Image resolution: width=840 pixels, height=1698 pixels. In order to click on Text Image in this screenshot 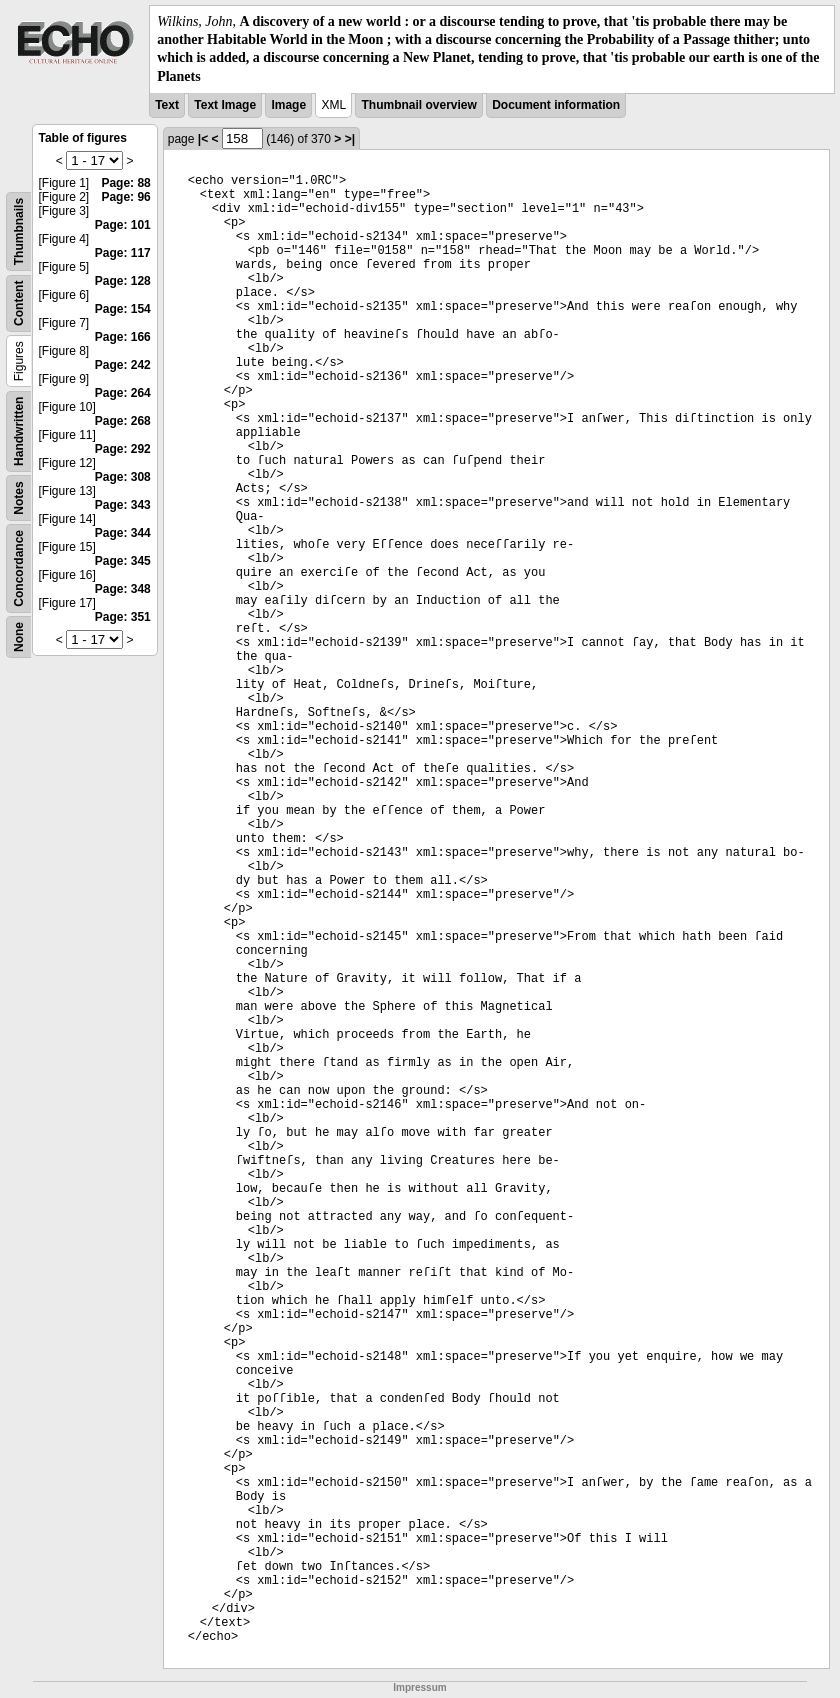, I will do `click(225, 105)`.